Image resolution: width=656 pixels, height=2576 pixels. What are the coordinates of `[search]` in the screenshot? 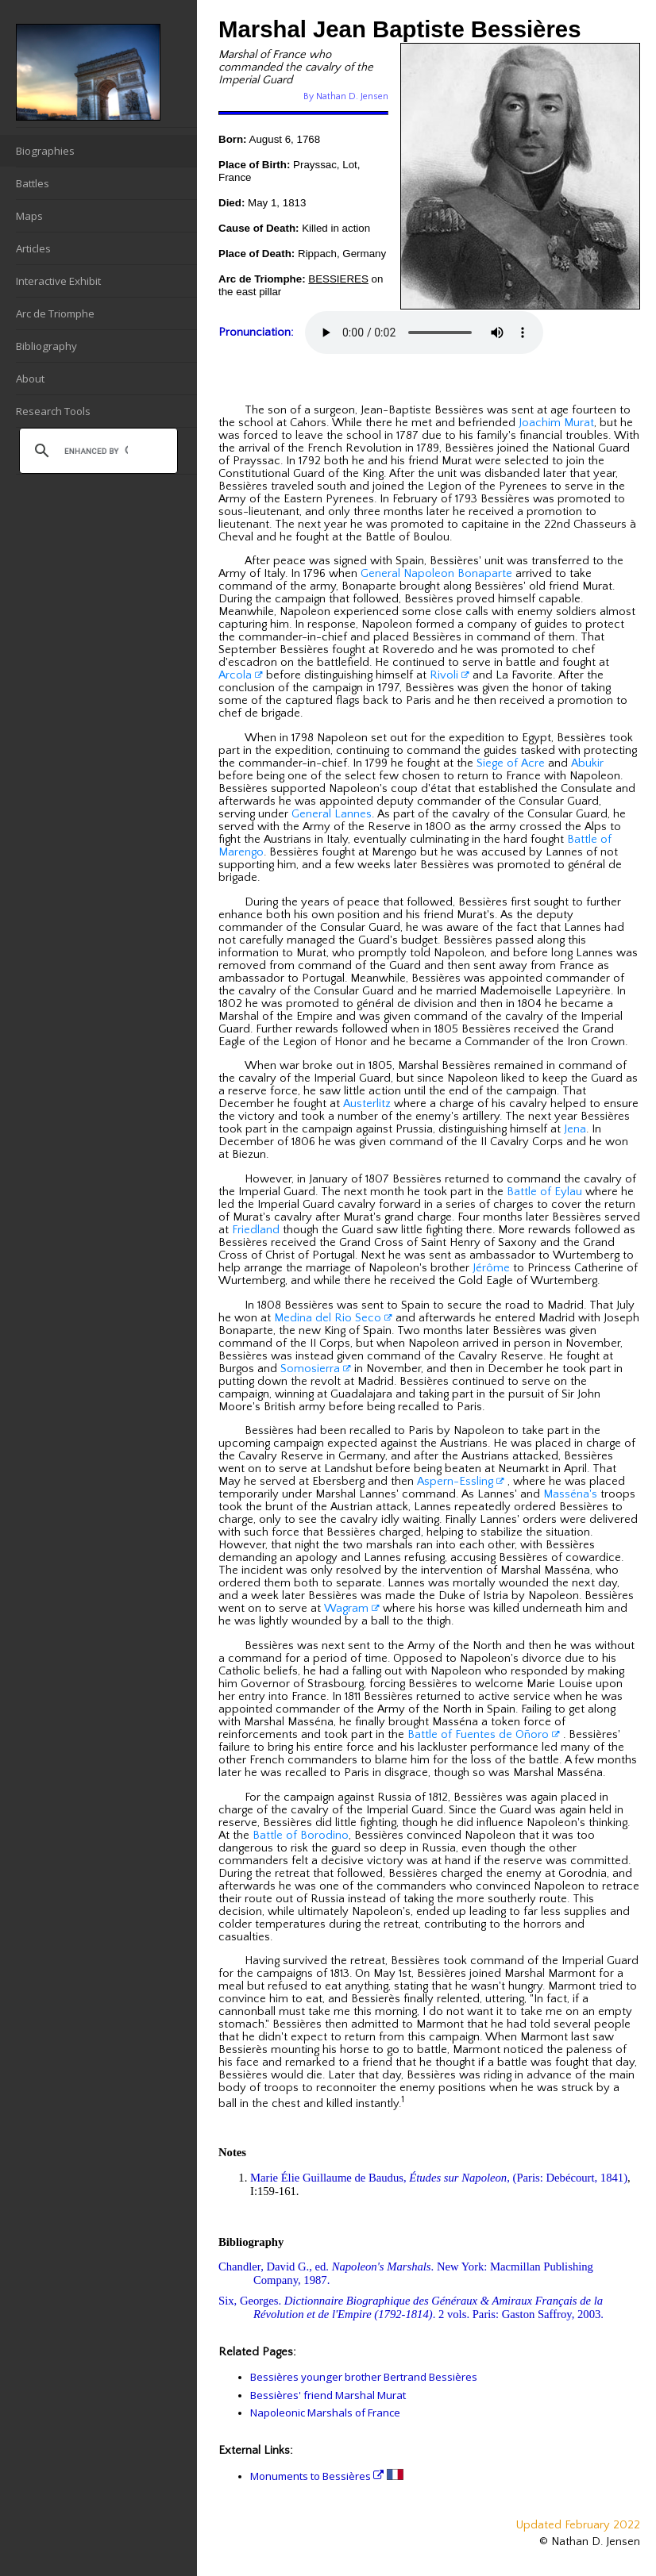 It's located at (96, 450).